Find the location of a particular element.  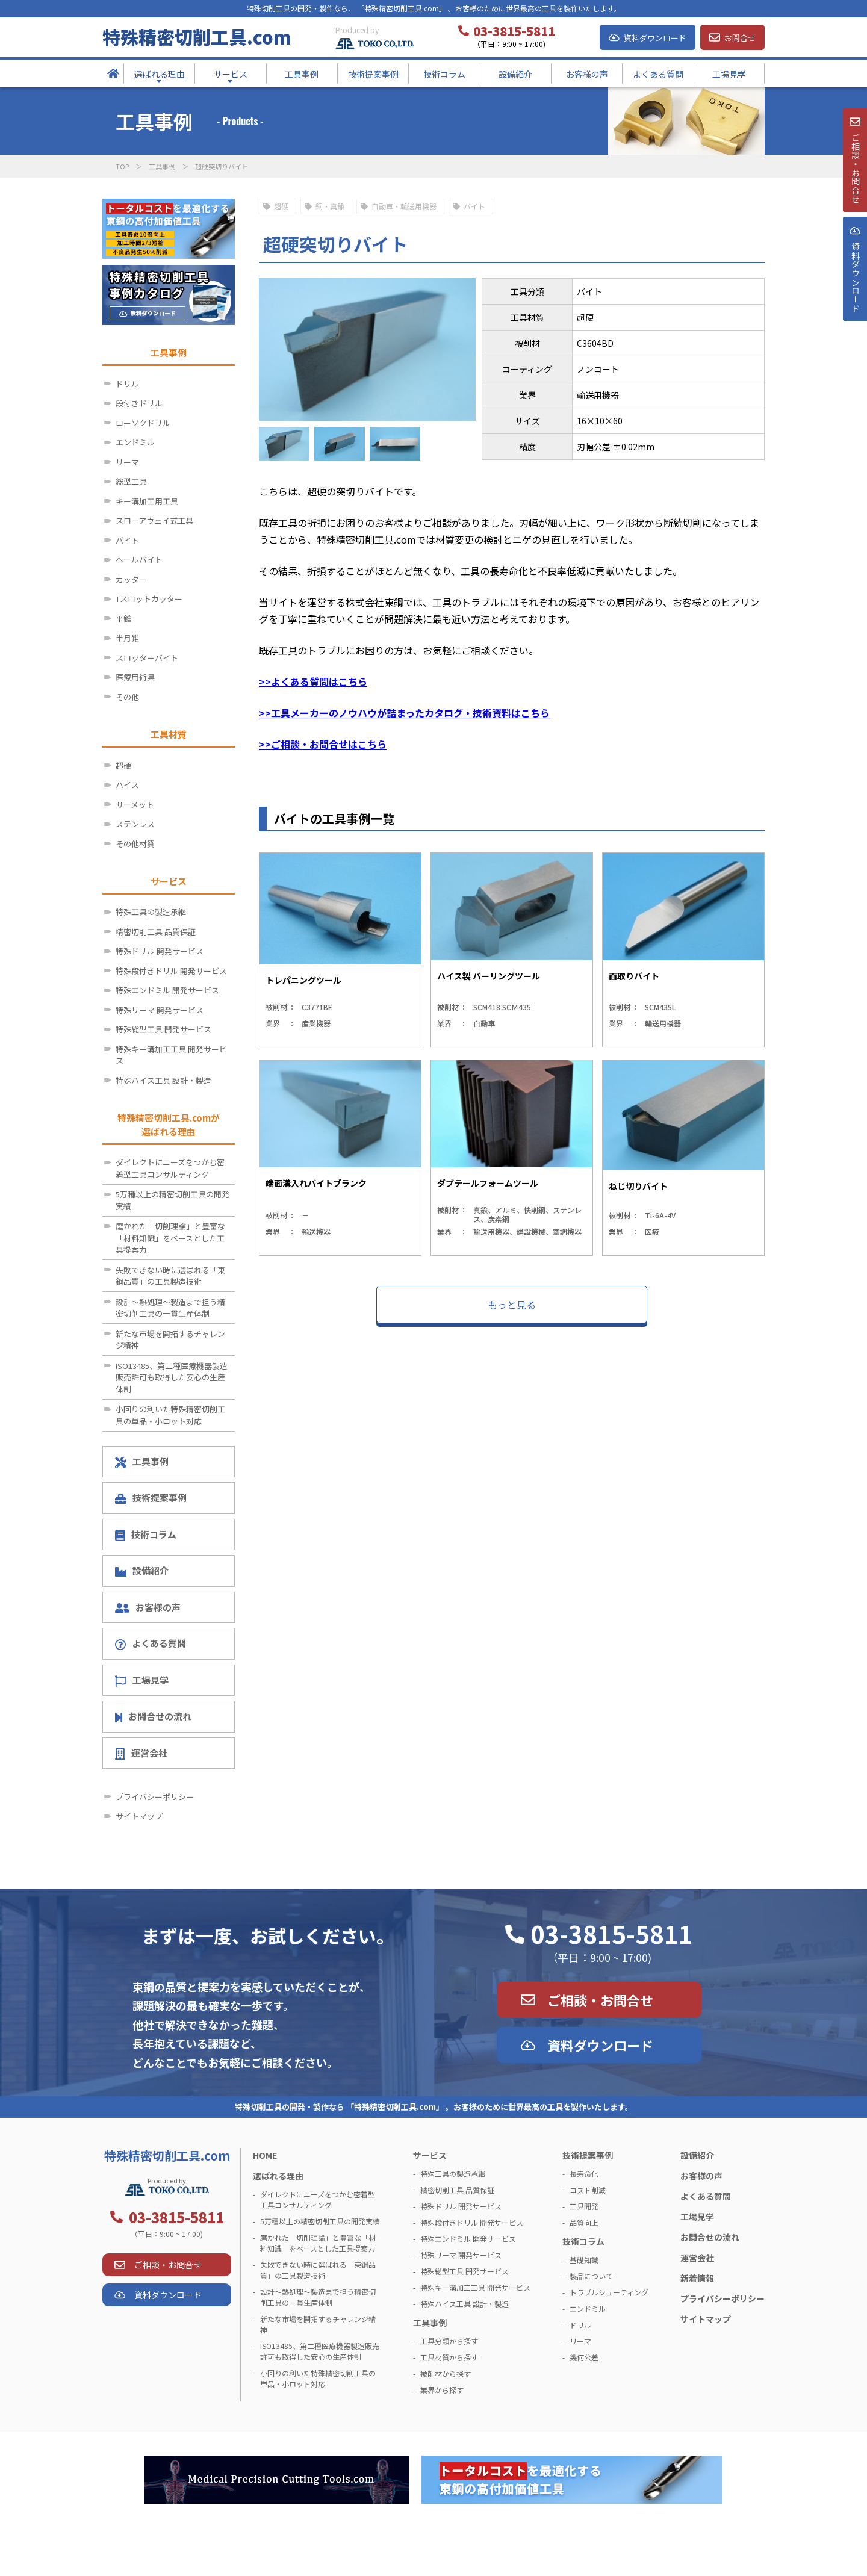

設計～熱処理～製造まで担う精密切削工具の一貫生産体制 is located at coordinates (170, 1308).